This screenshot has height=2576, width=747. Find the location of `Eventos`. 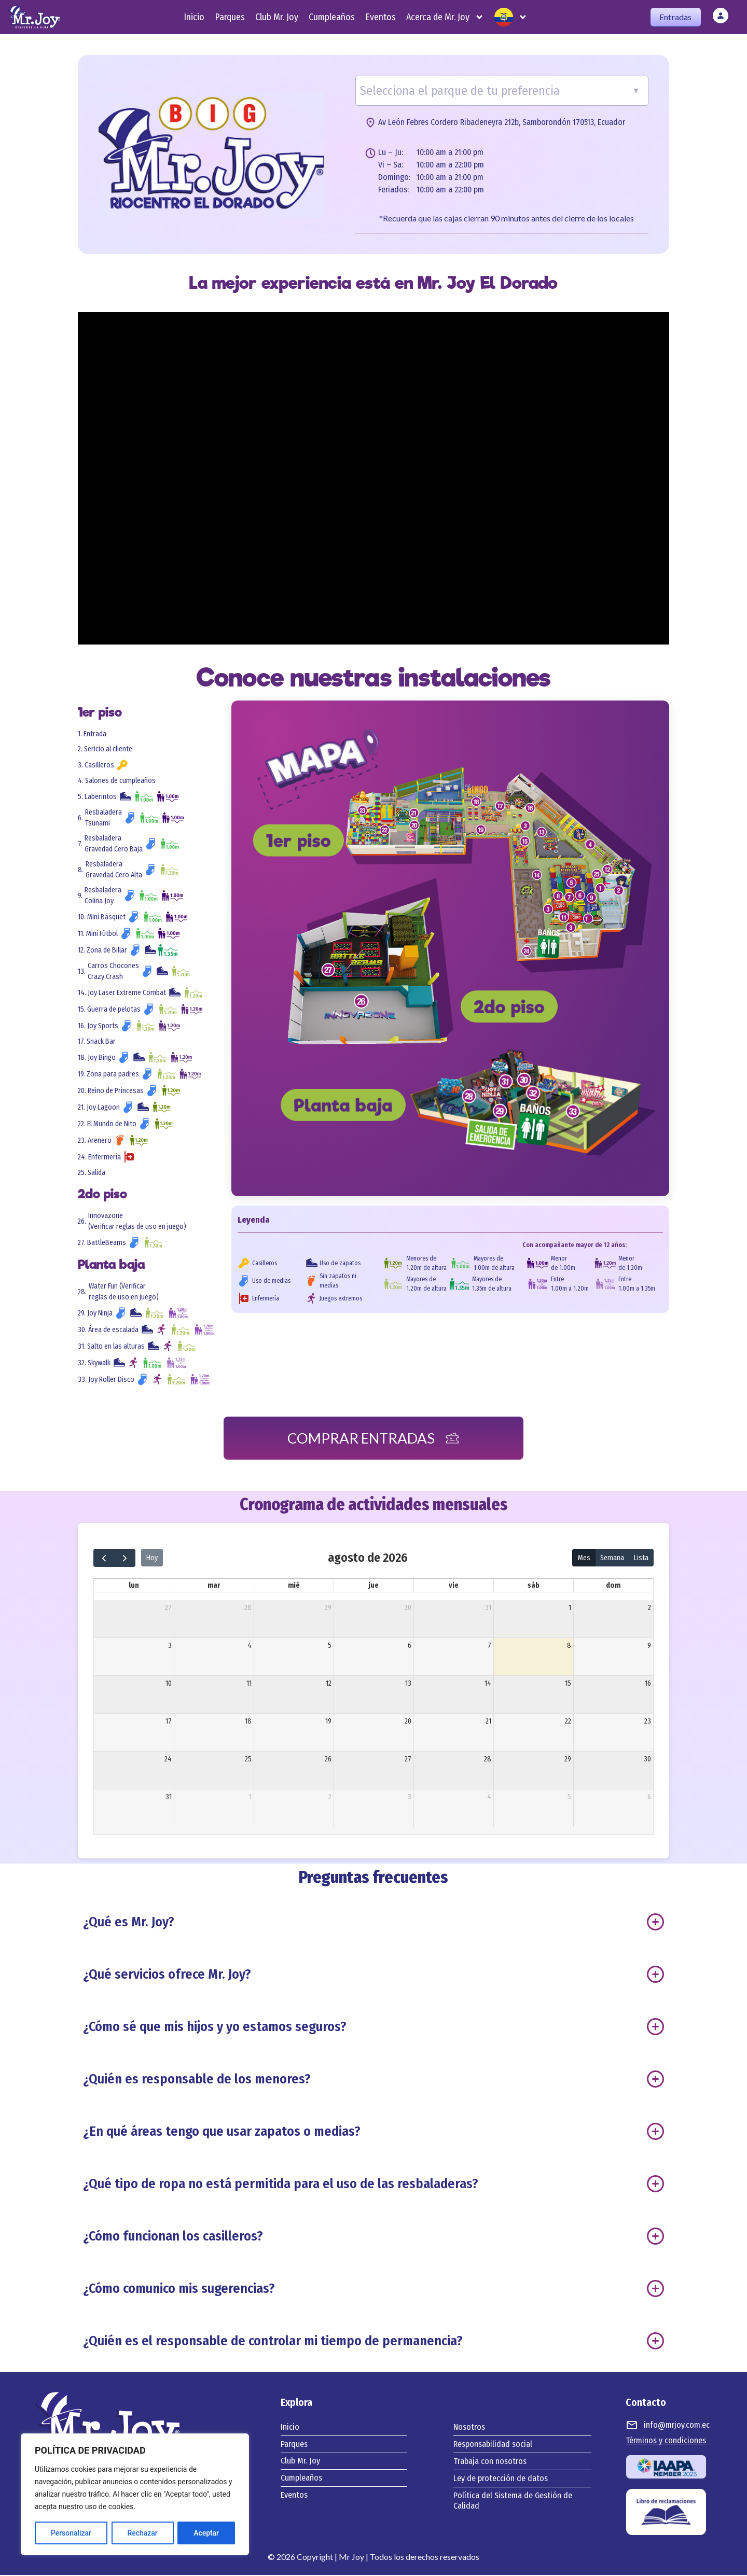

Eventos is located at coordinates (380, 17).